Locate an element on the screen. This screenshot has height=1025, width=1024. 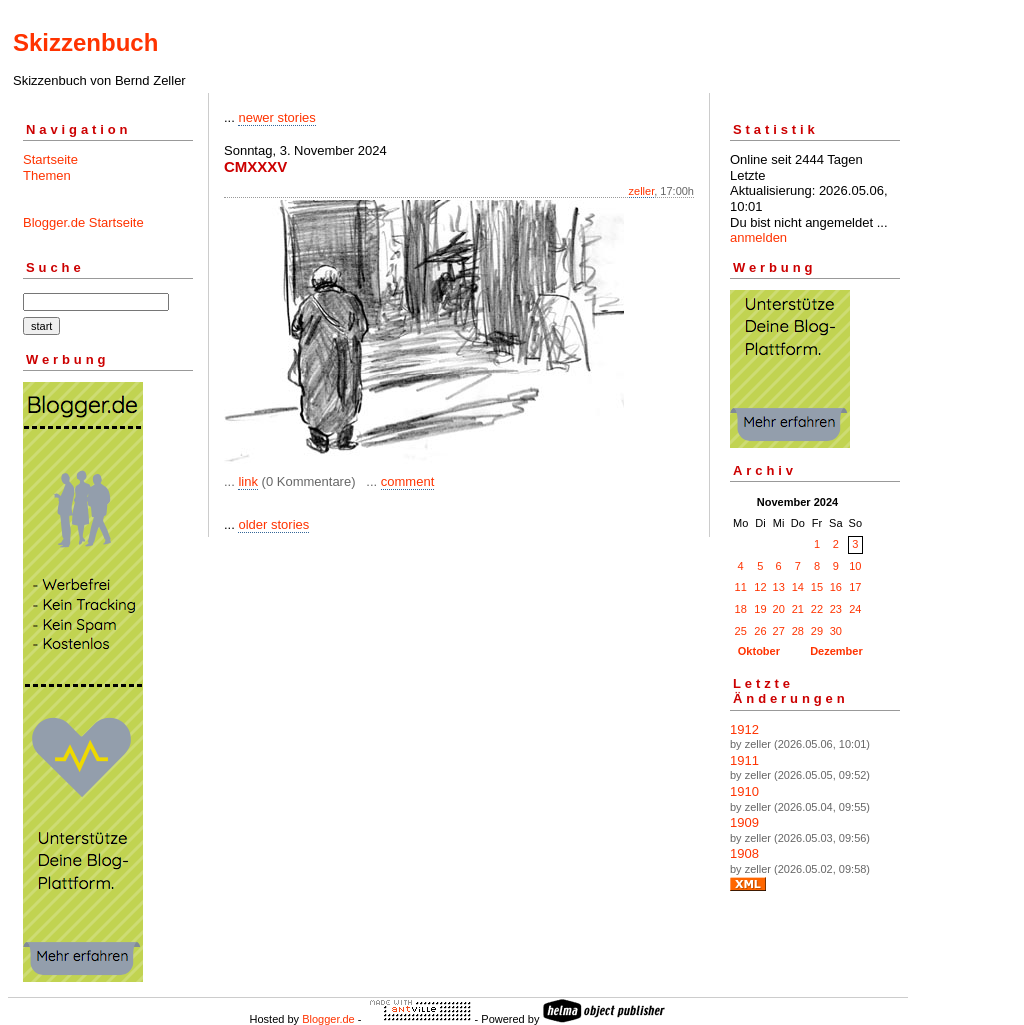
Dezember is located at coordinates (836, 651).